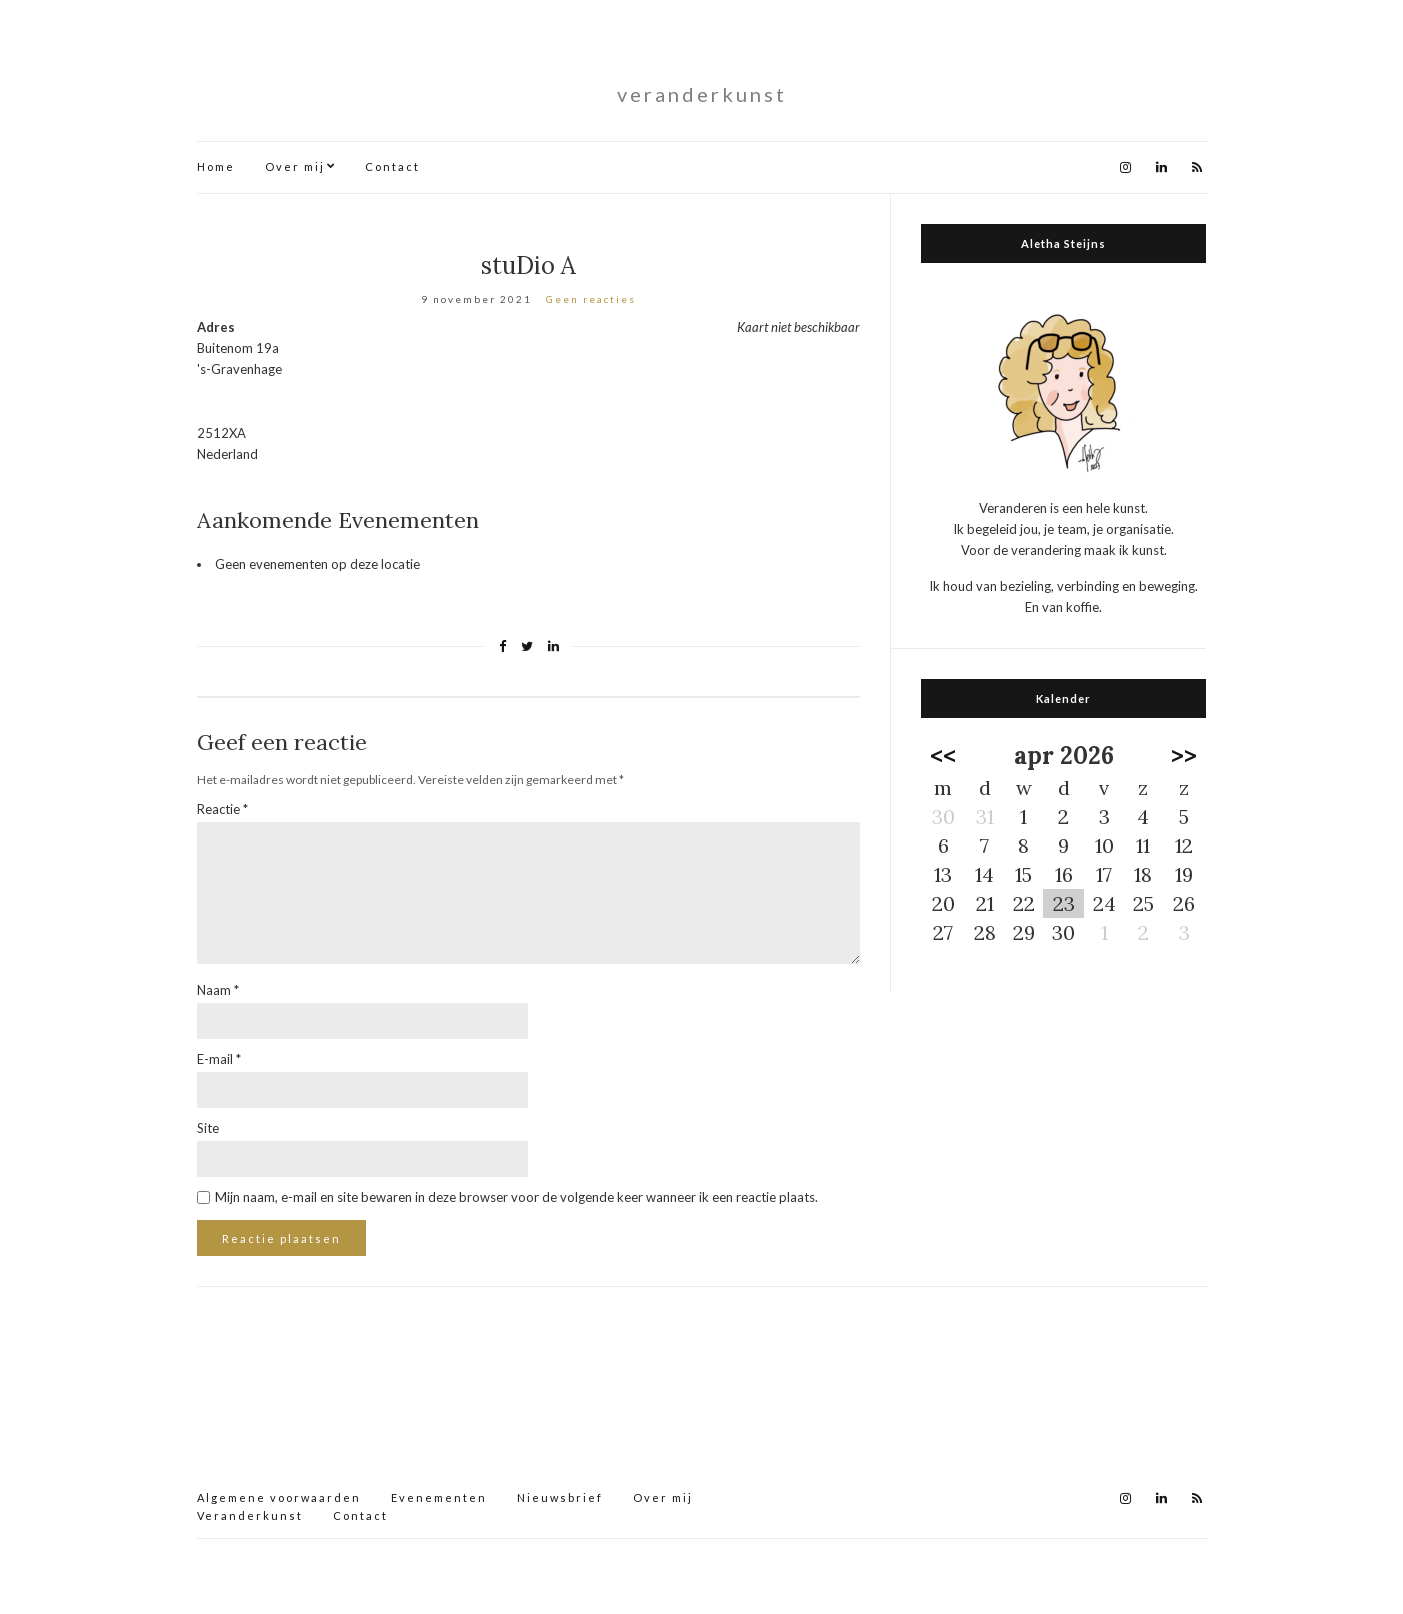  I want to click on >>, so click(1184, 755).